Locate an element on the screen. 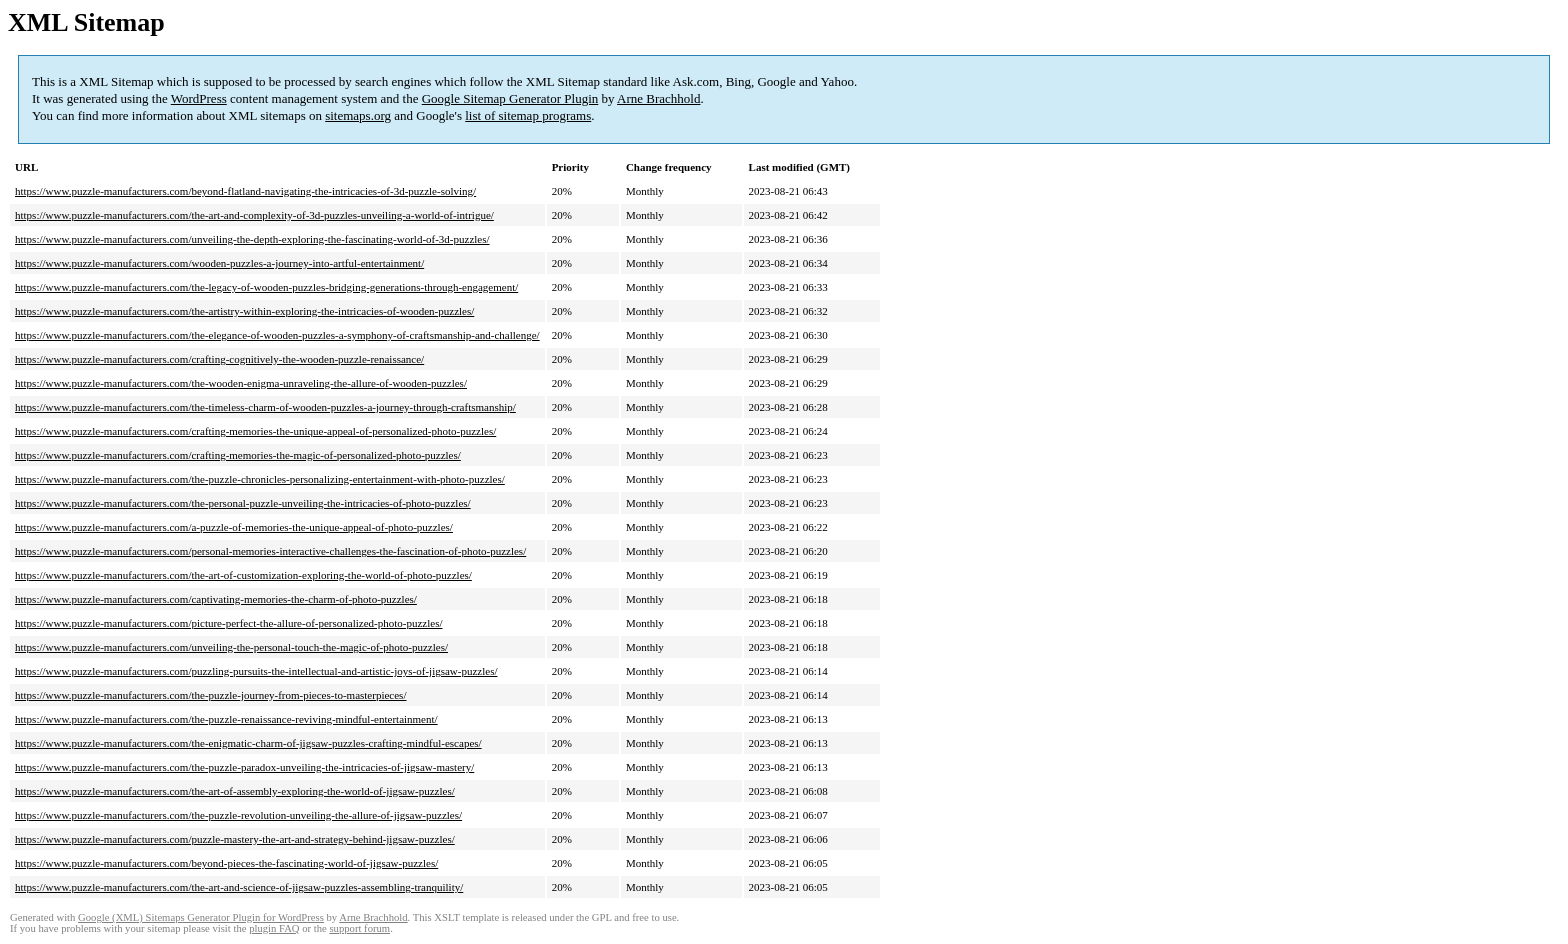 The image size is (1568, 944). WordPress is located at coordinates (199, 98).